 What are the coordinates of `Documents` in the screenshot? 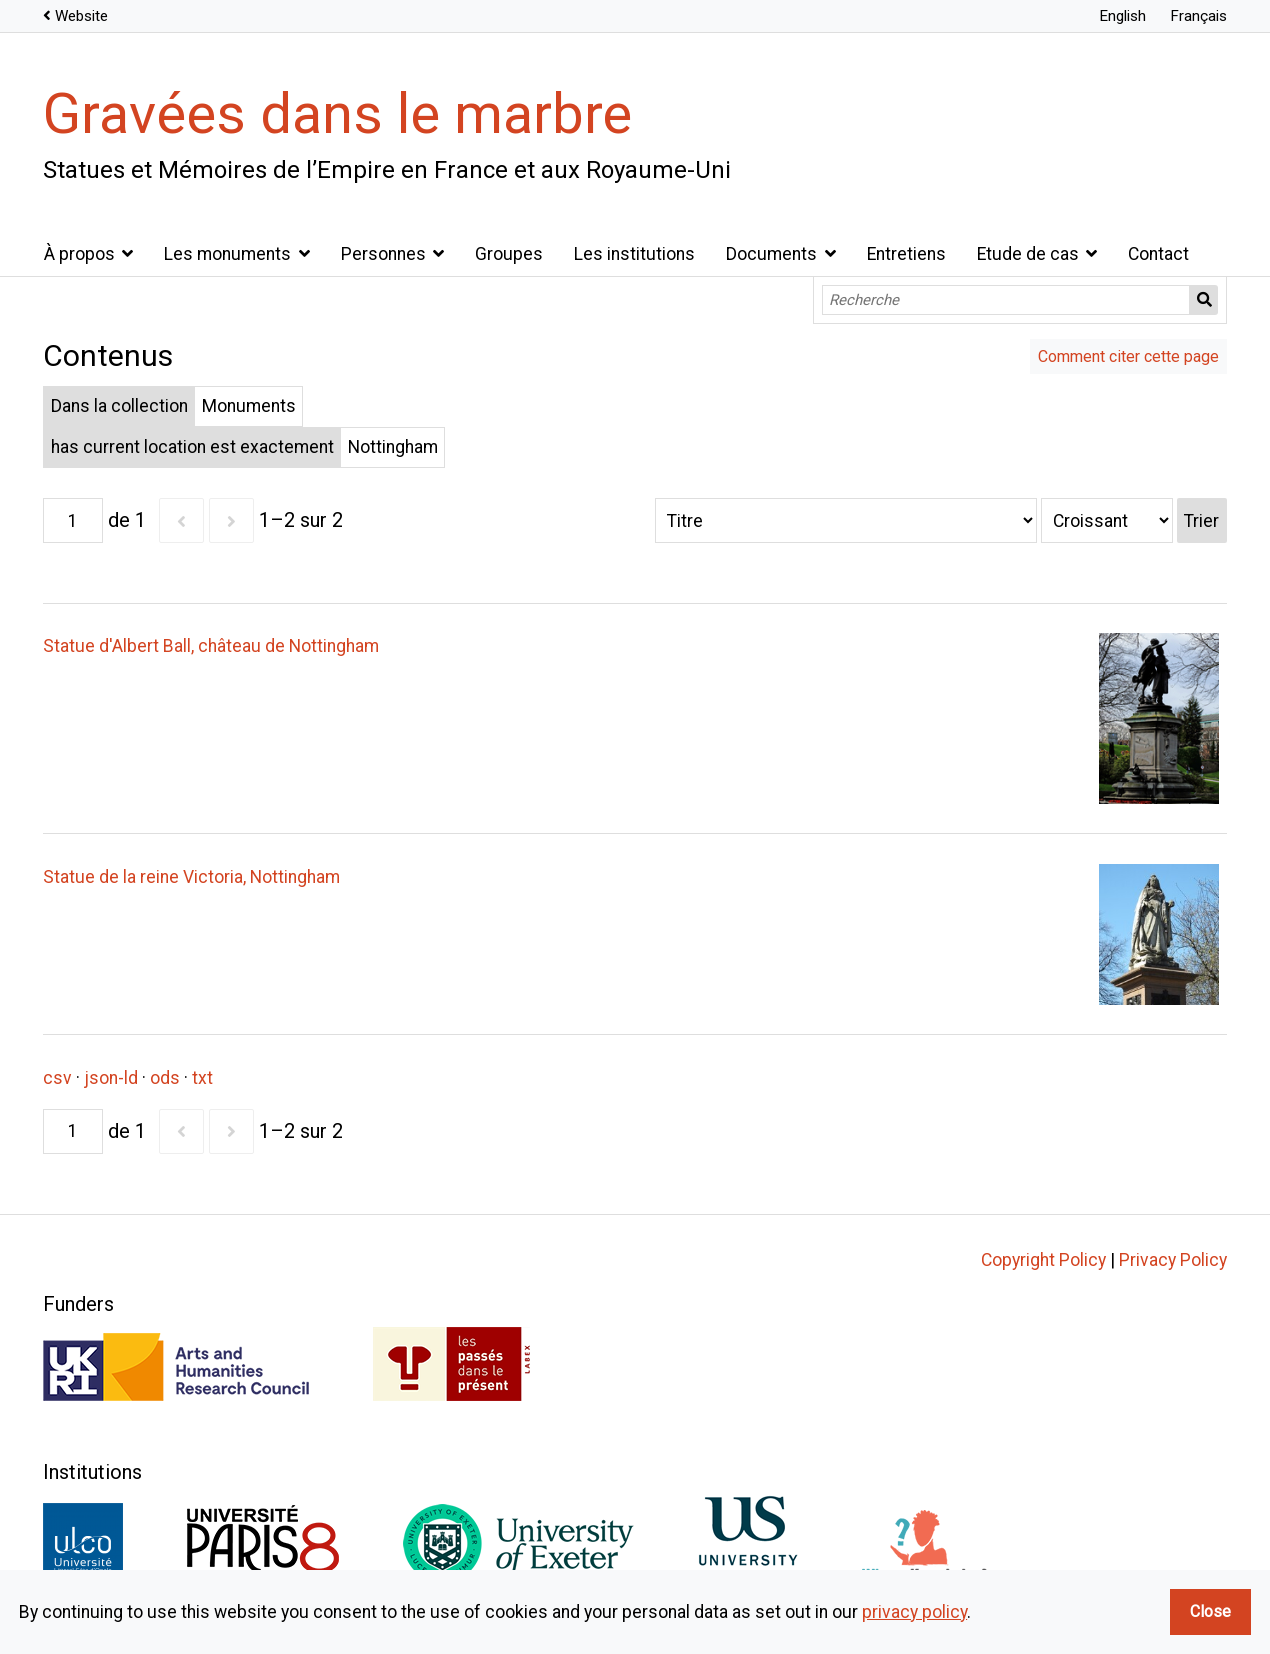 It's located at (771, 254).